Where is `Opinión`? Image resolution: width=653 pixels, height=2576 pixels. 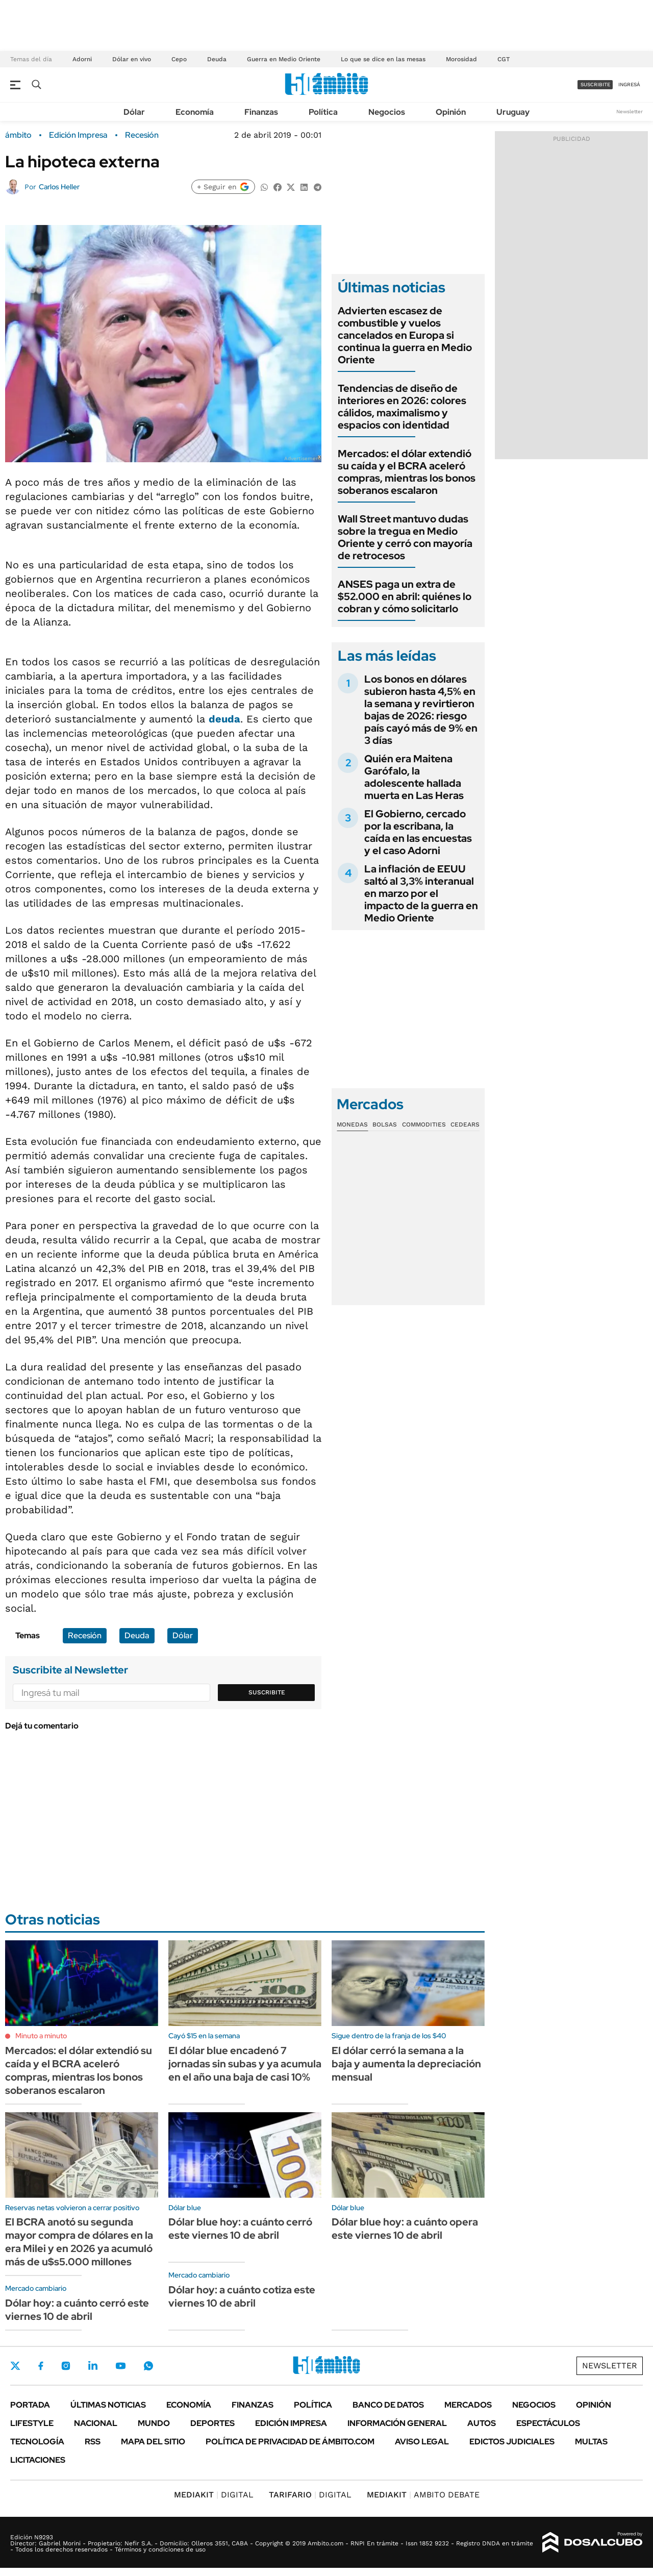 Opinión is located at coordinates (451, 112).